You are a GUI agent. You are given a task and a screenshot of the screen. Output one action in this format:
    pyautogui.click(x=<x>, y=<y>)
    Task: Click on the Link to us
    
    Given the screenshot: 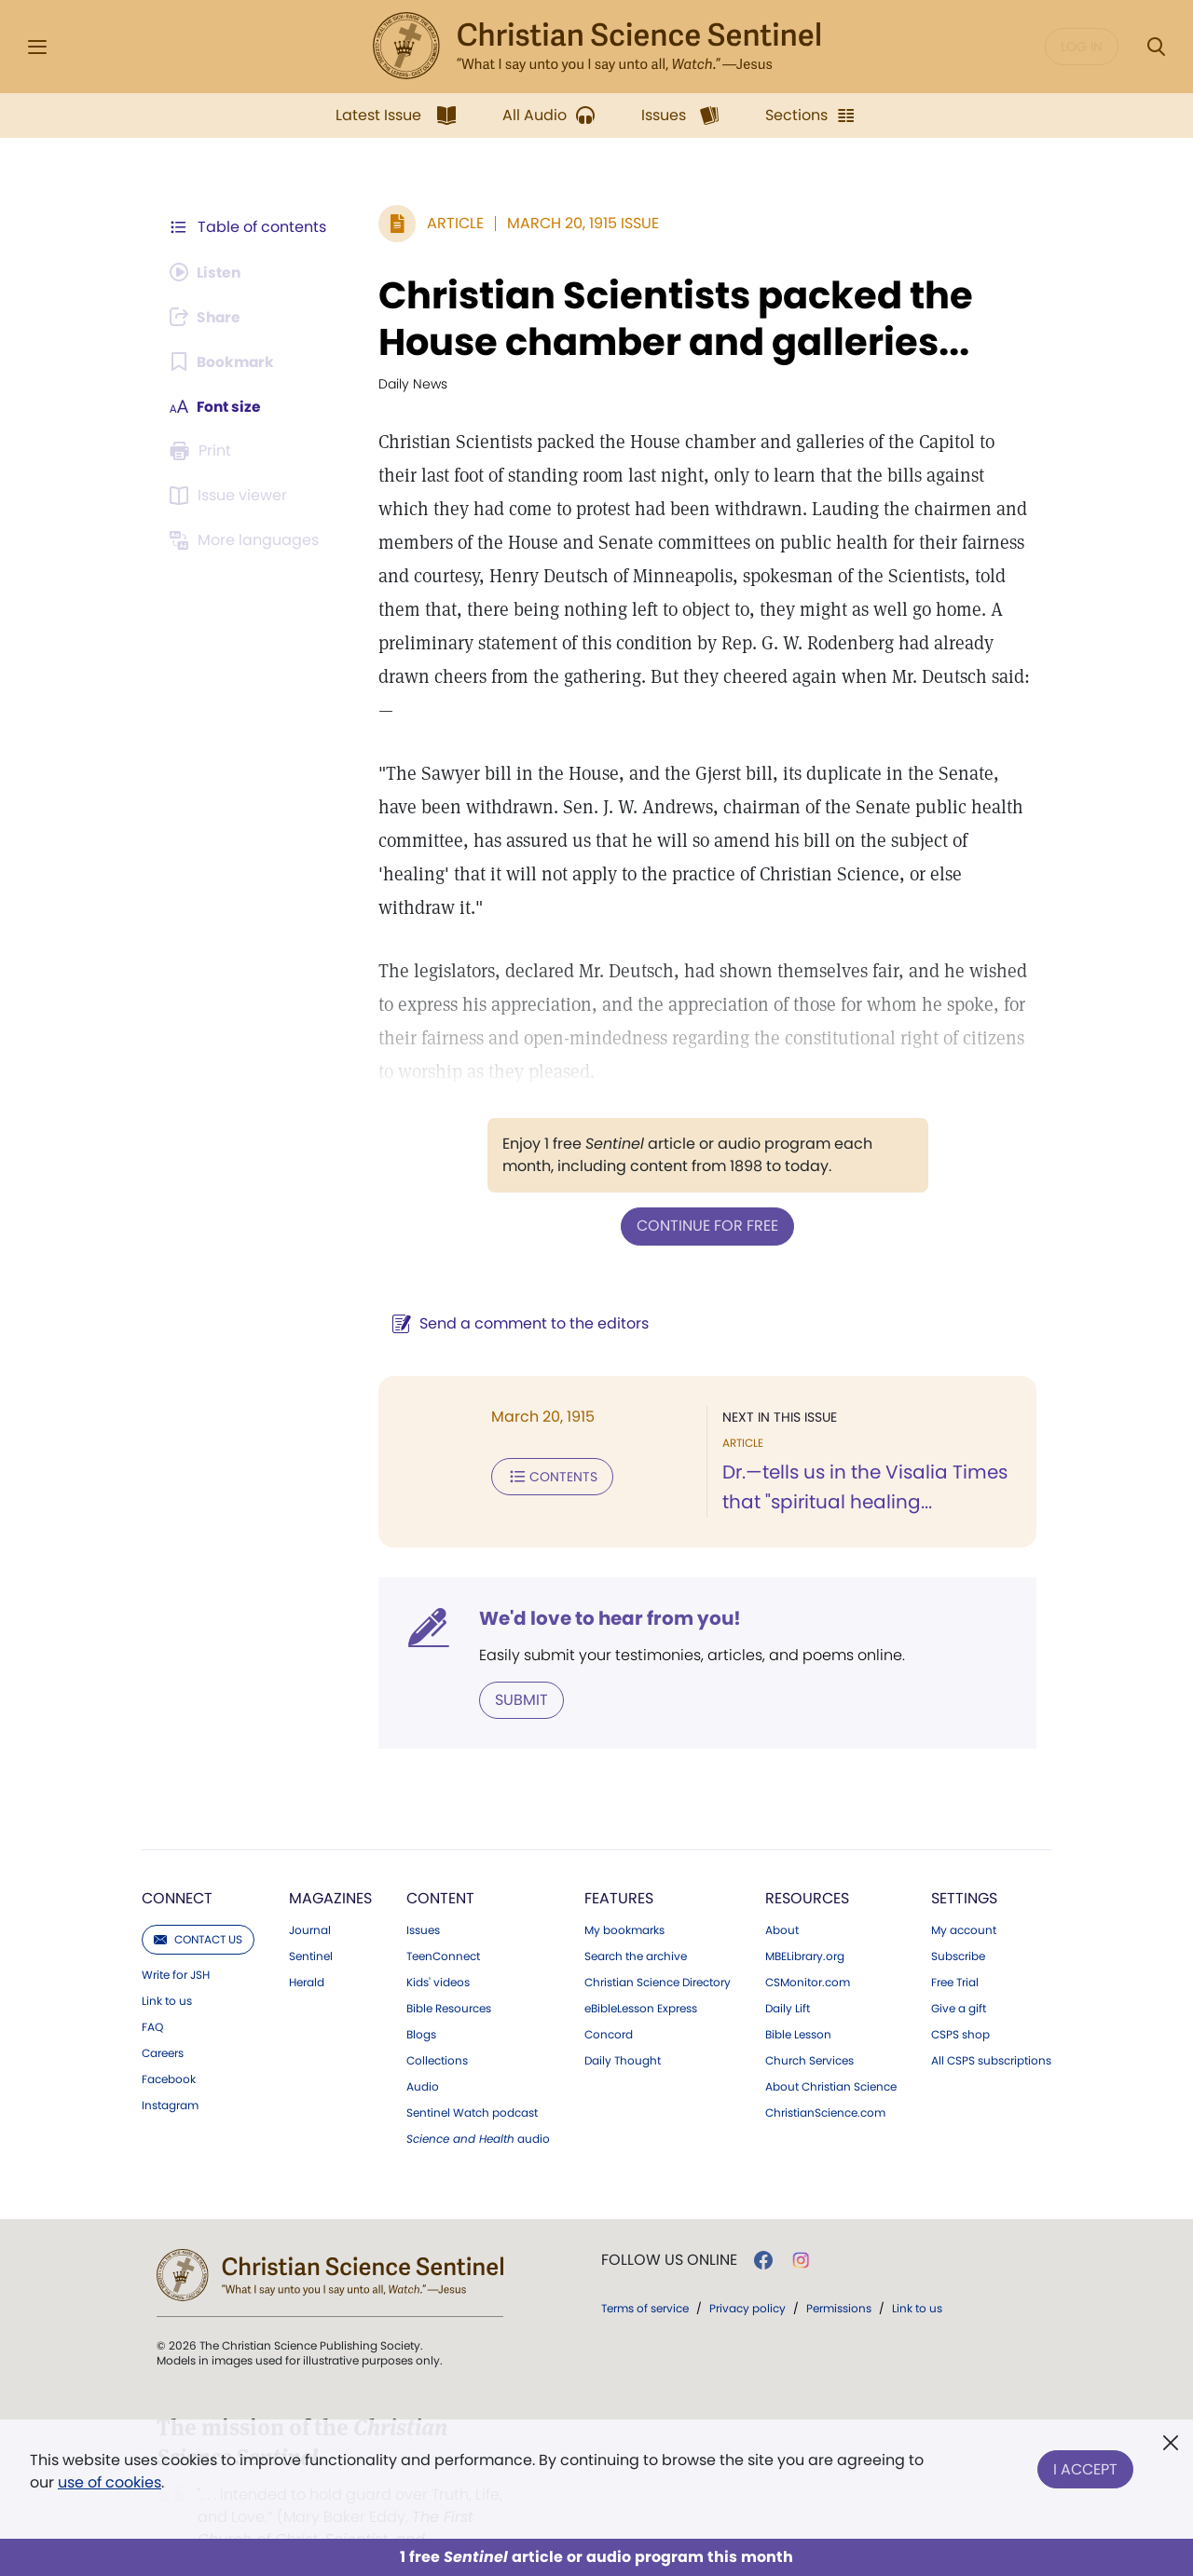 What is the action you would take?
    pyautogui.click(x=167, y=1966)
    